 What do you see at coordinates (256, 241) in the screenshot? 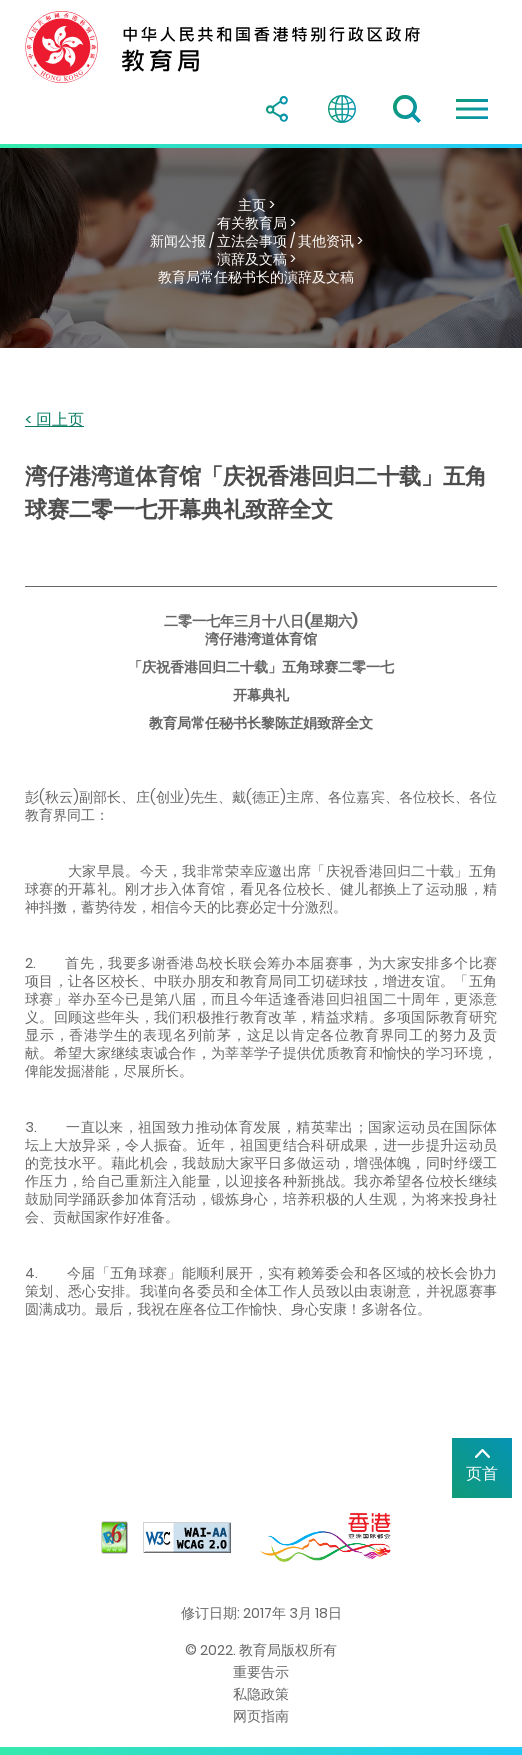
I see `新闻公报 / 立法会事项 / 其他资讯 >` at bounding box center [256, 241].